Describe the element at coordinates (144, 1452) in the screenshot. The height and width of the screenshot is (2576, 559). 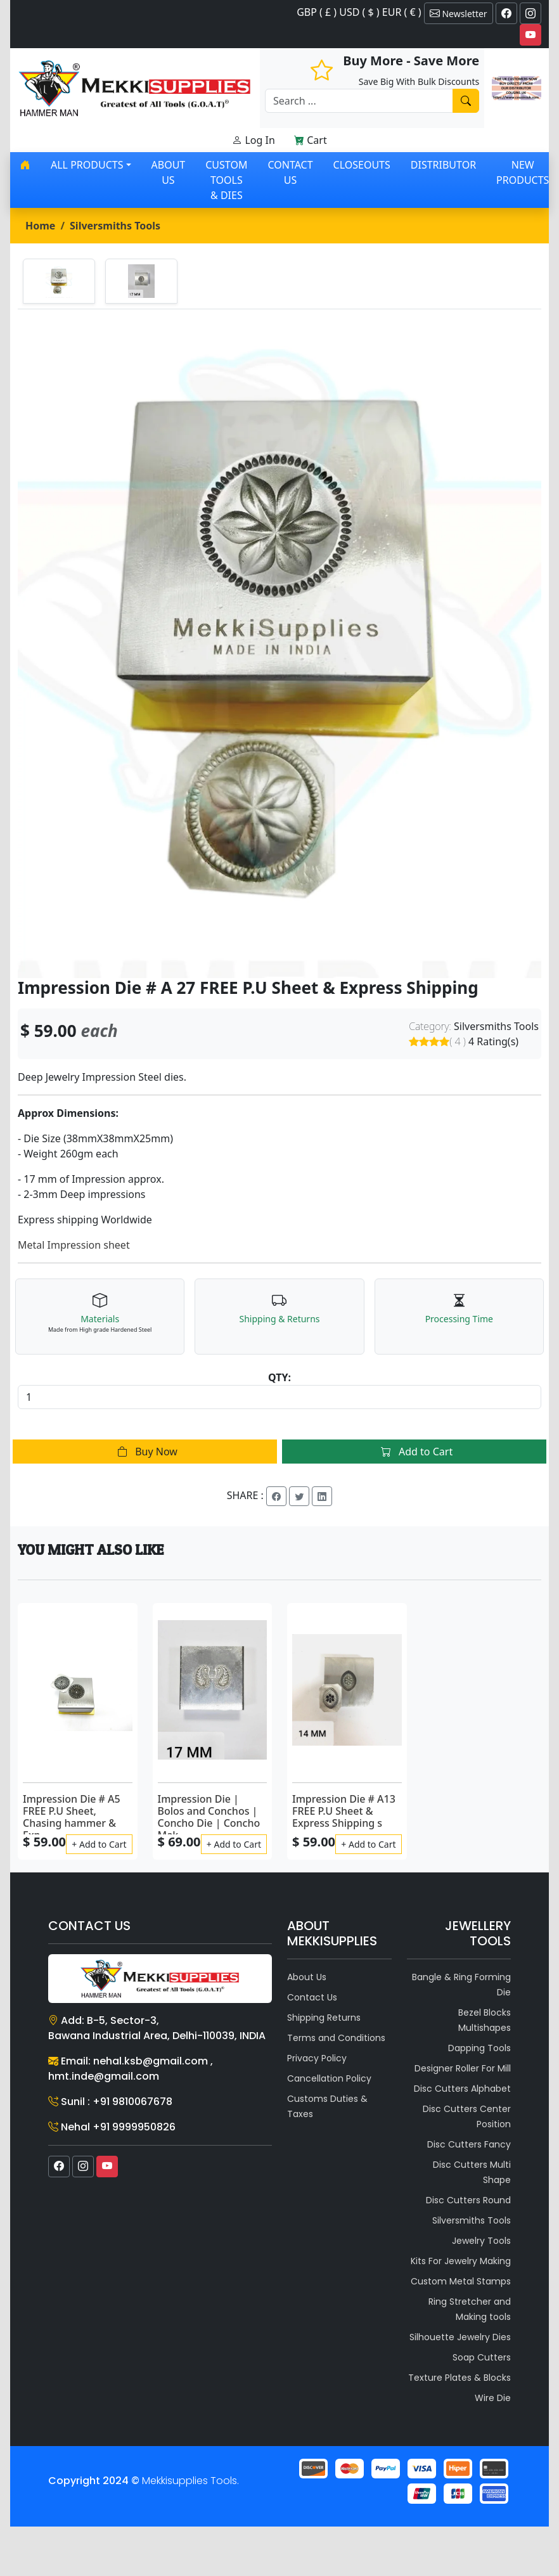
I see `Buy Now` at that location.